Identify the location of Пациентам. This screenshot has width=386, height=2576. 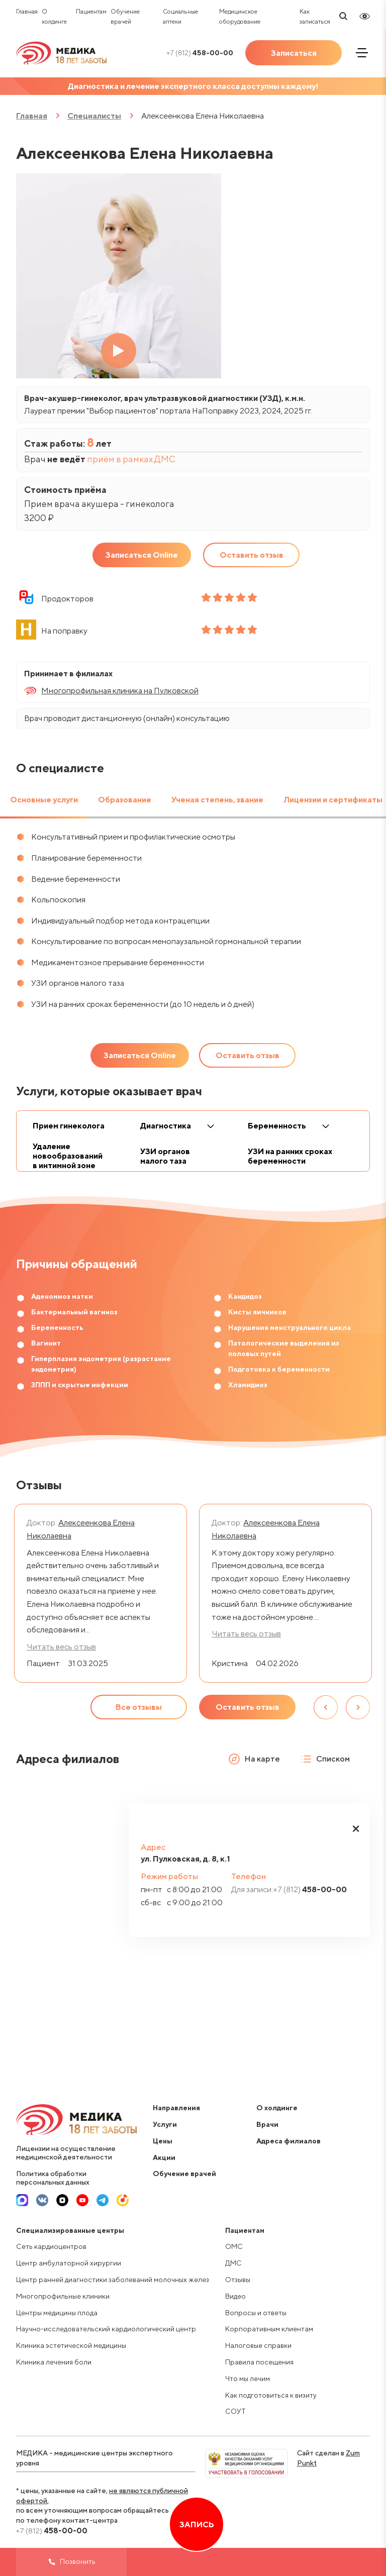
(91, 11).